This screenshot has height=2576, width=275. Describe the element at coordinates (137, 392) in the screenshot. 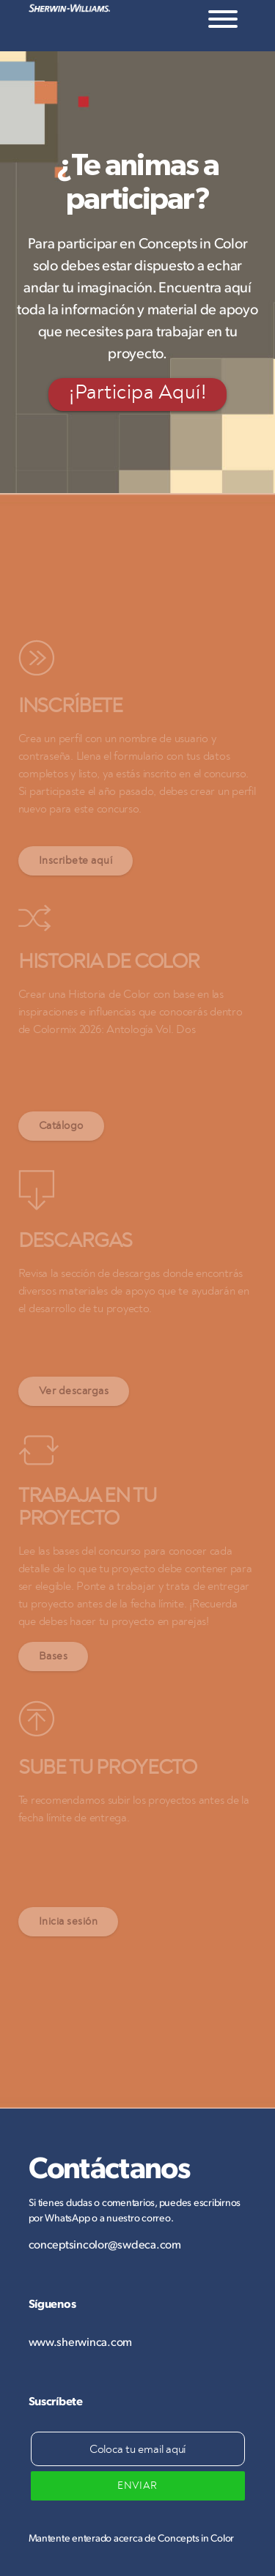

I see `¡Participa Aquí!` at that location.